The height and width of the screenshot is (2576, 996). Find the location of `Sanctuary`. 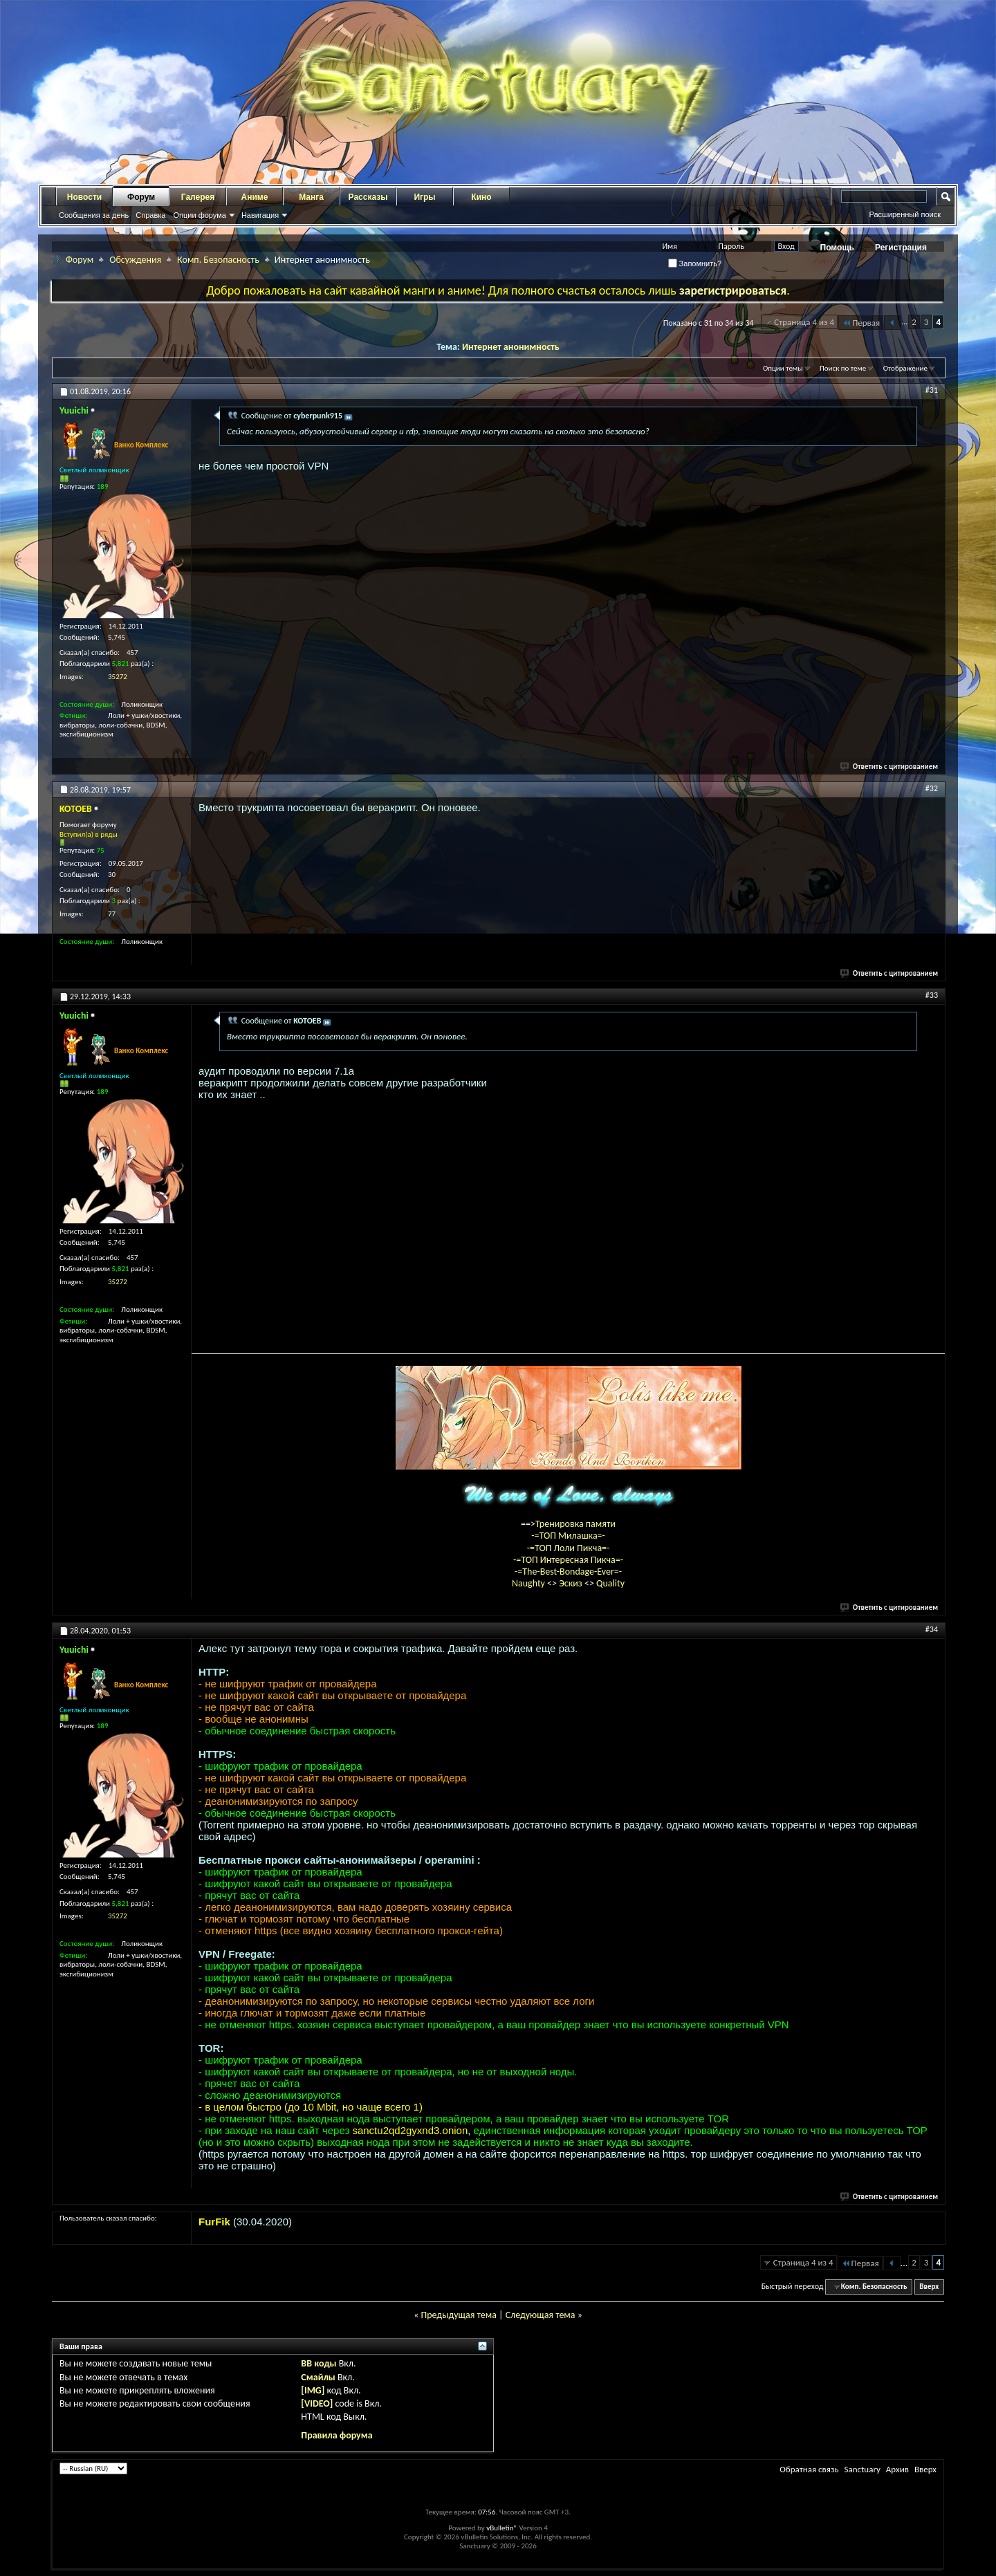

Sanctuary is located at coordinates (862, 2469).